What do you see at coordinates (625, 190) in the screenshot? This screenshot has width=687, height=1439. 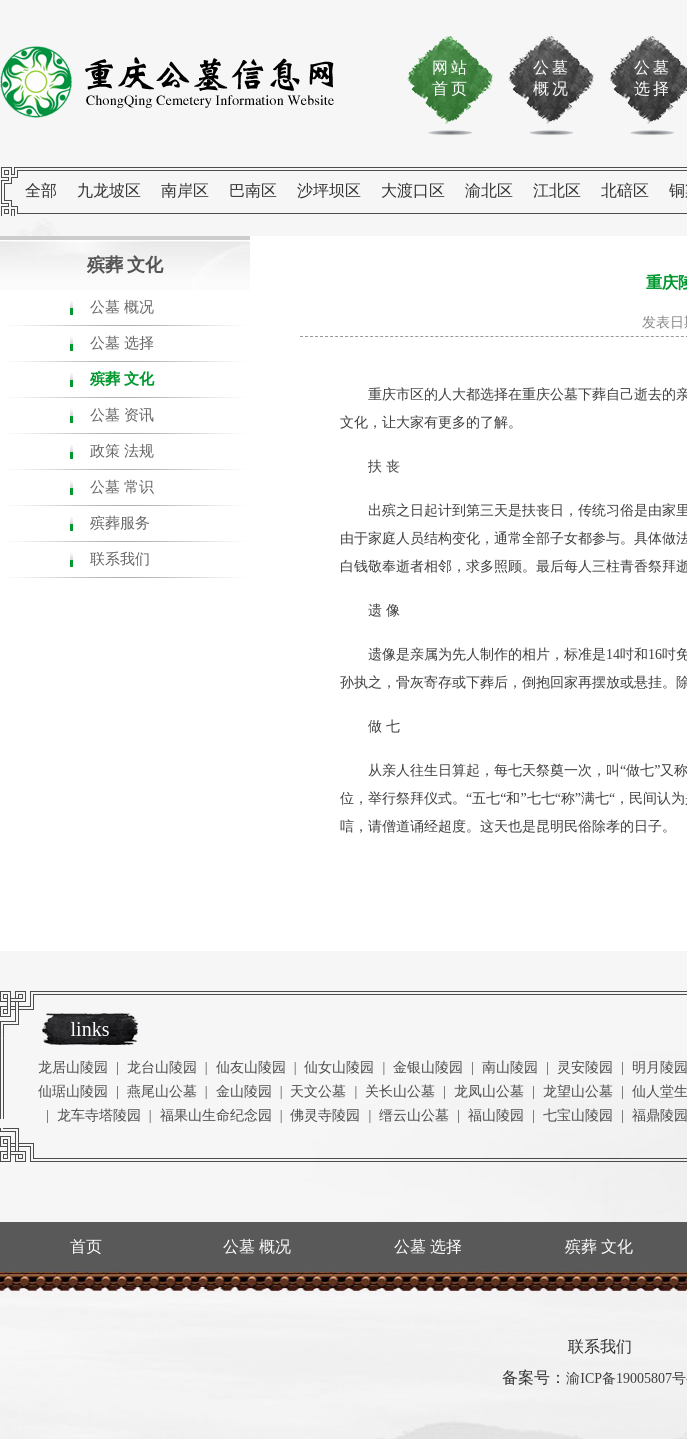 I see `北碚区` at bounding box center [625, 190].